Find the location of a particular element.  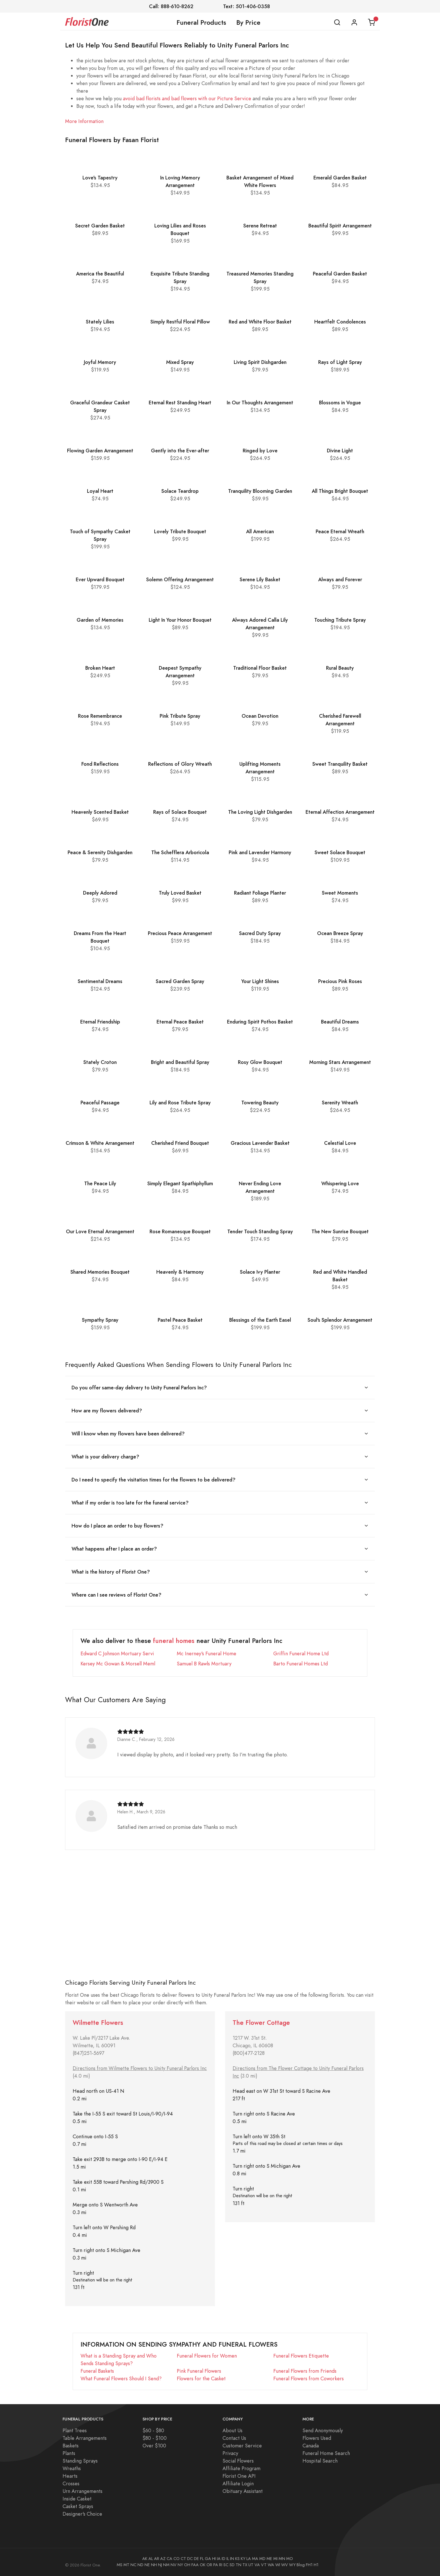

Truly Loved Basket is located at coordinates (180, 892).